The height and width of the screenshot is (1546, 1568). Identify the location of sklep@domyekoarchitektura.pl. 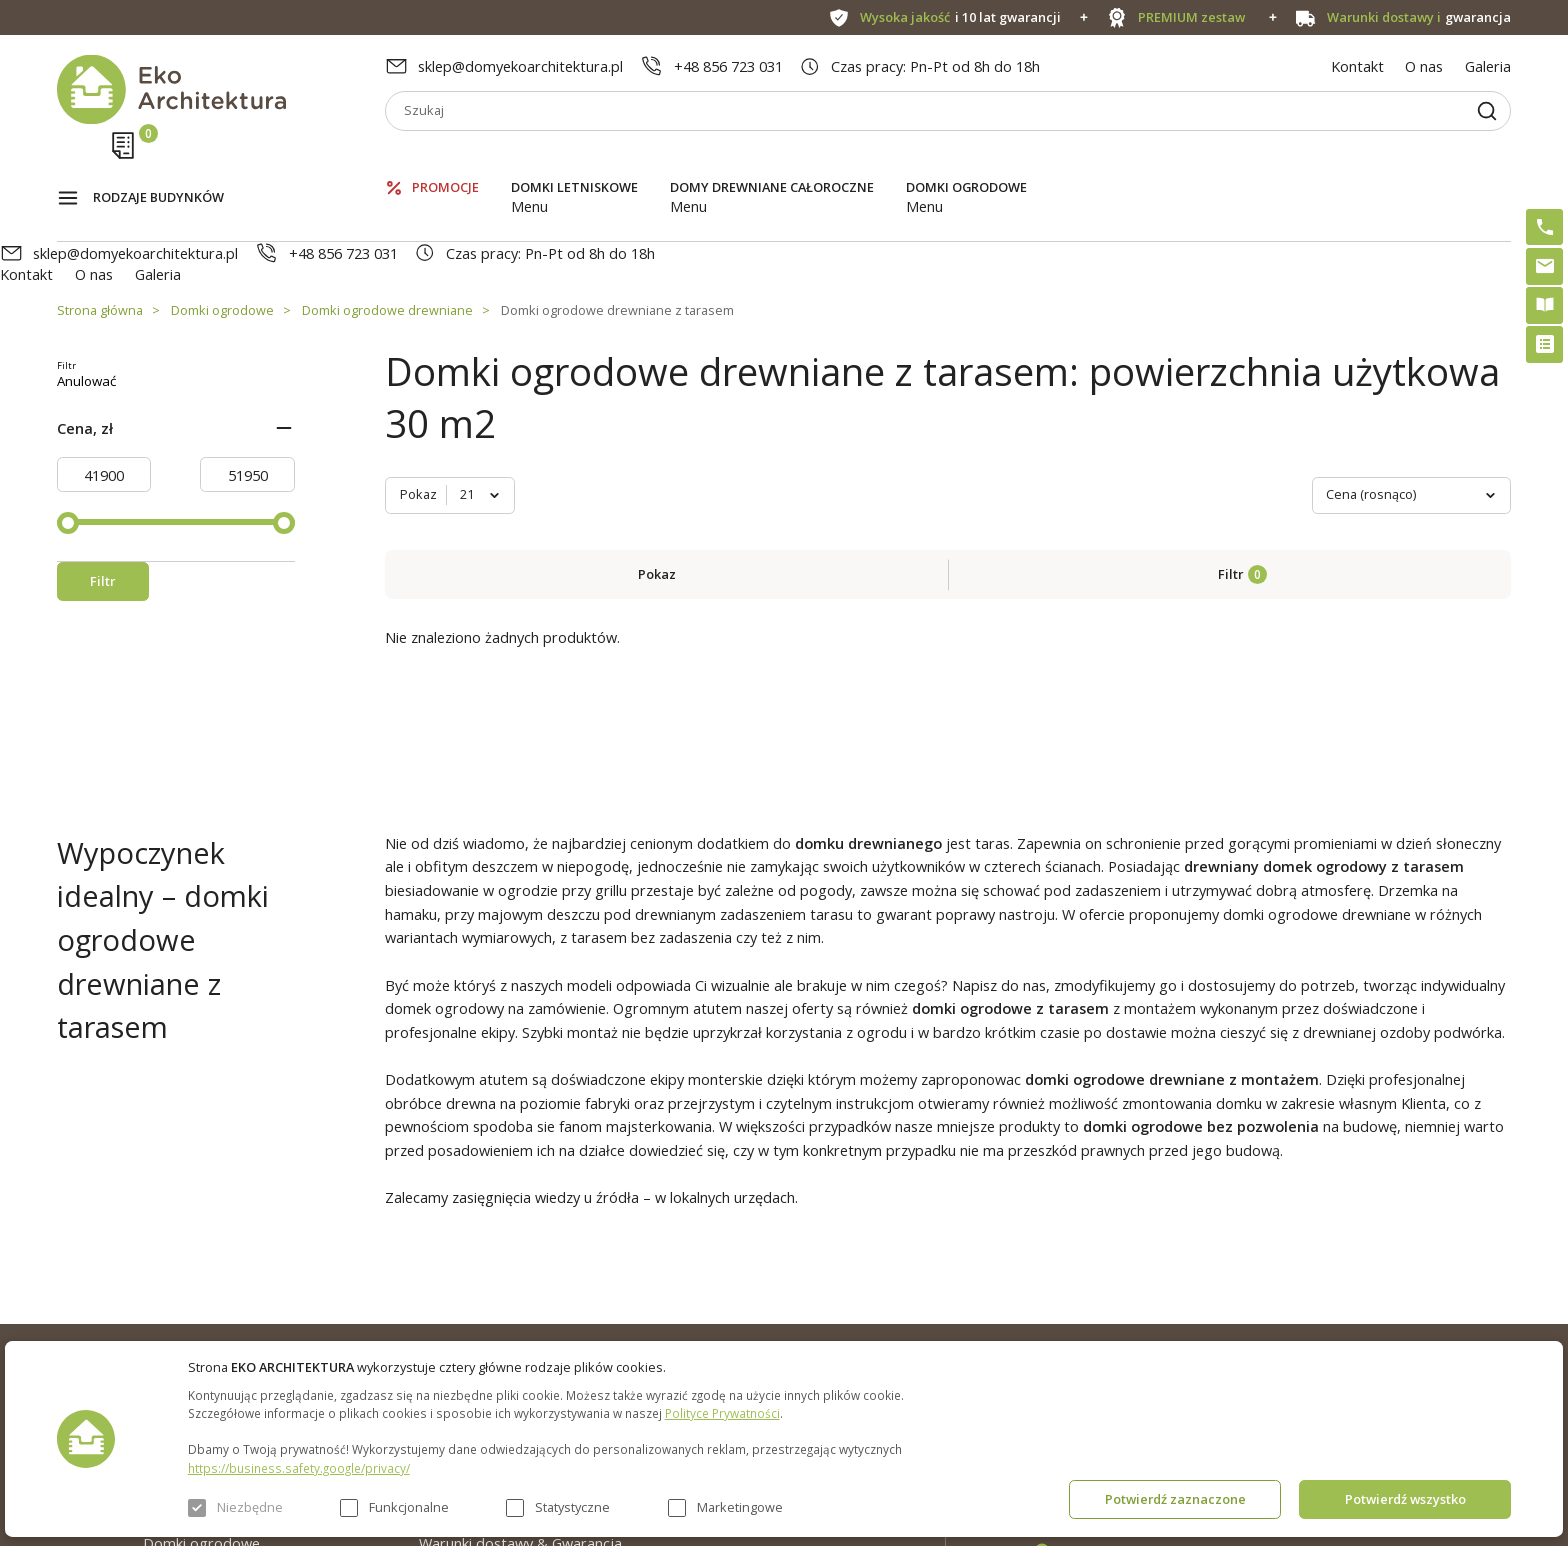
(520, 66).